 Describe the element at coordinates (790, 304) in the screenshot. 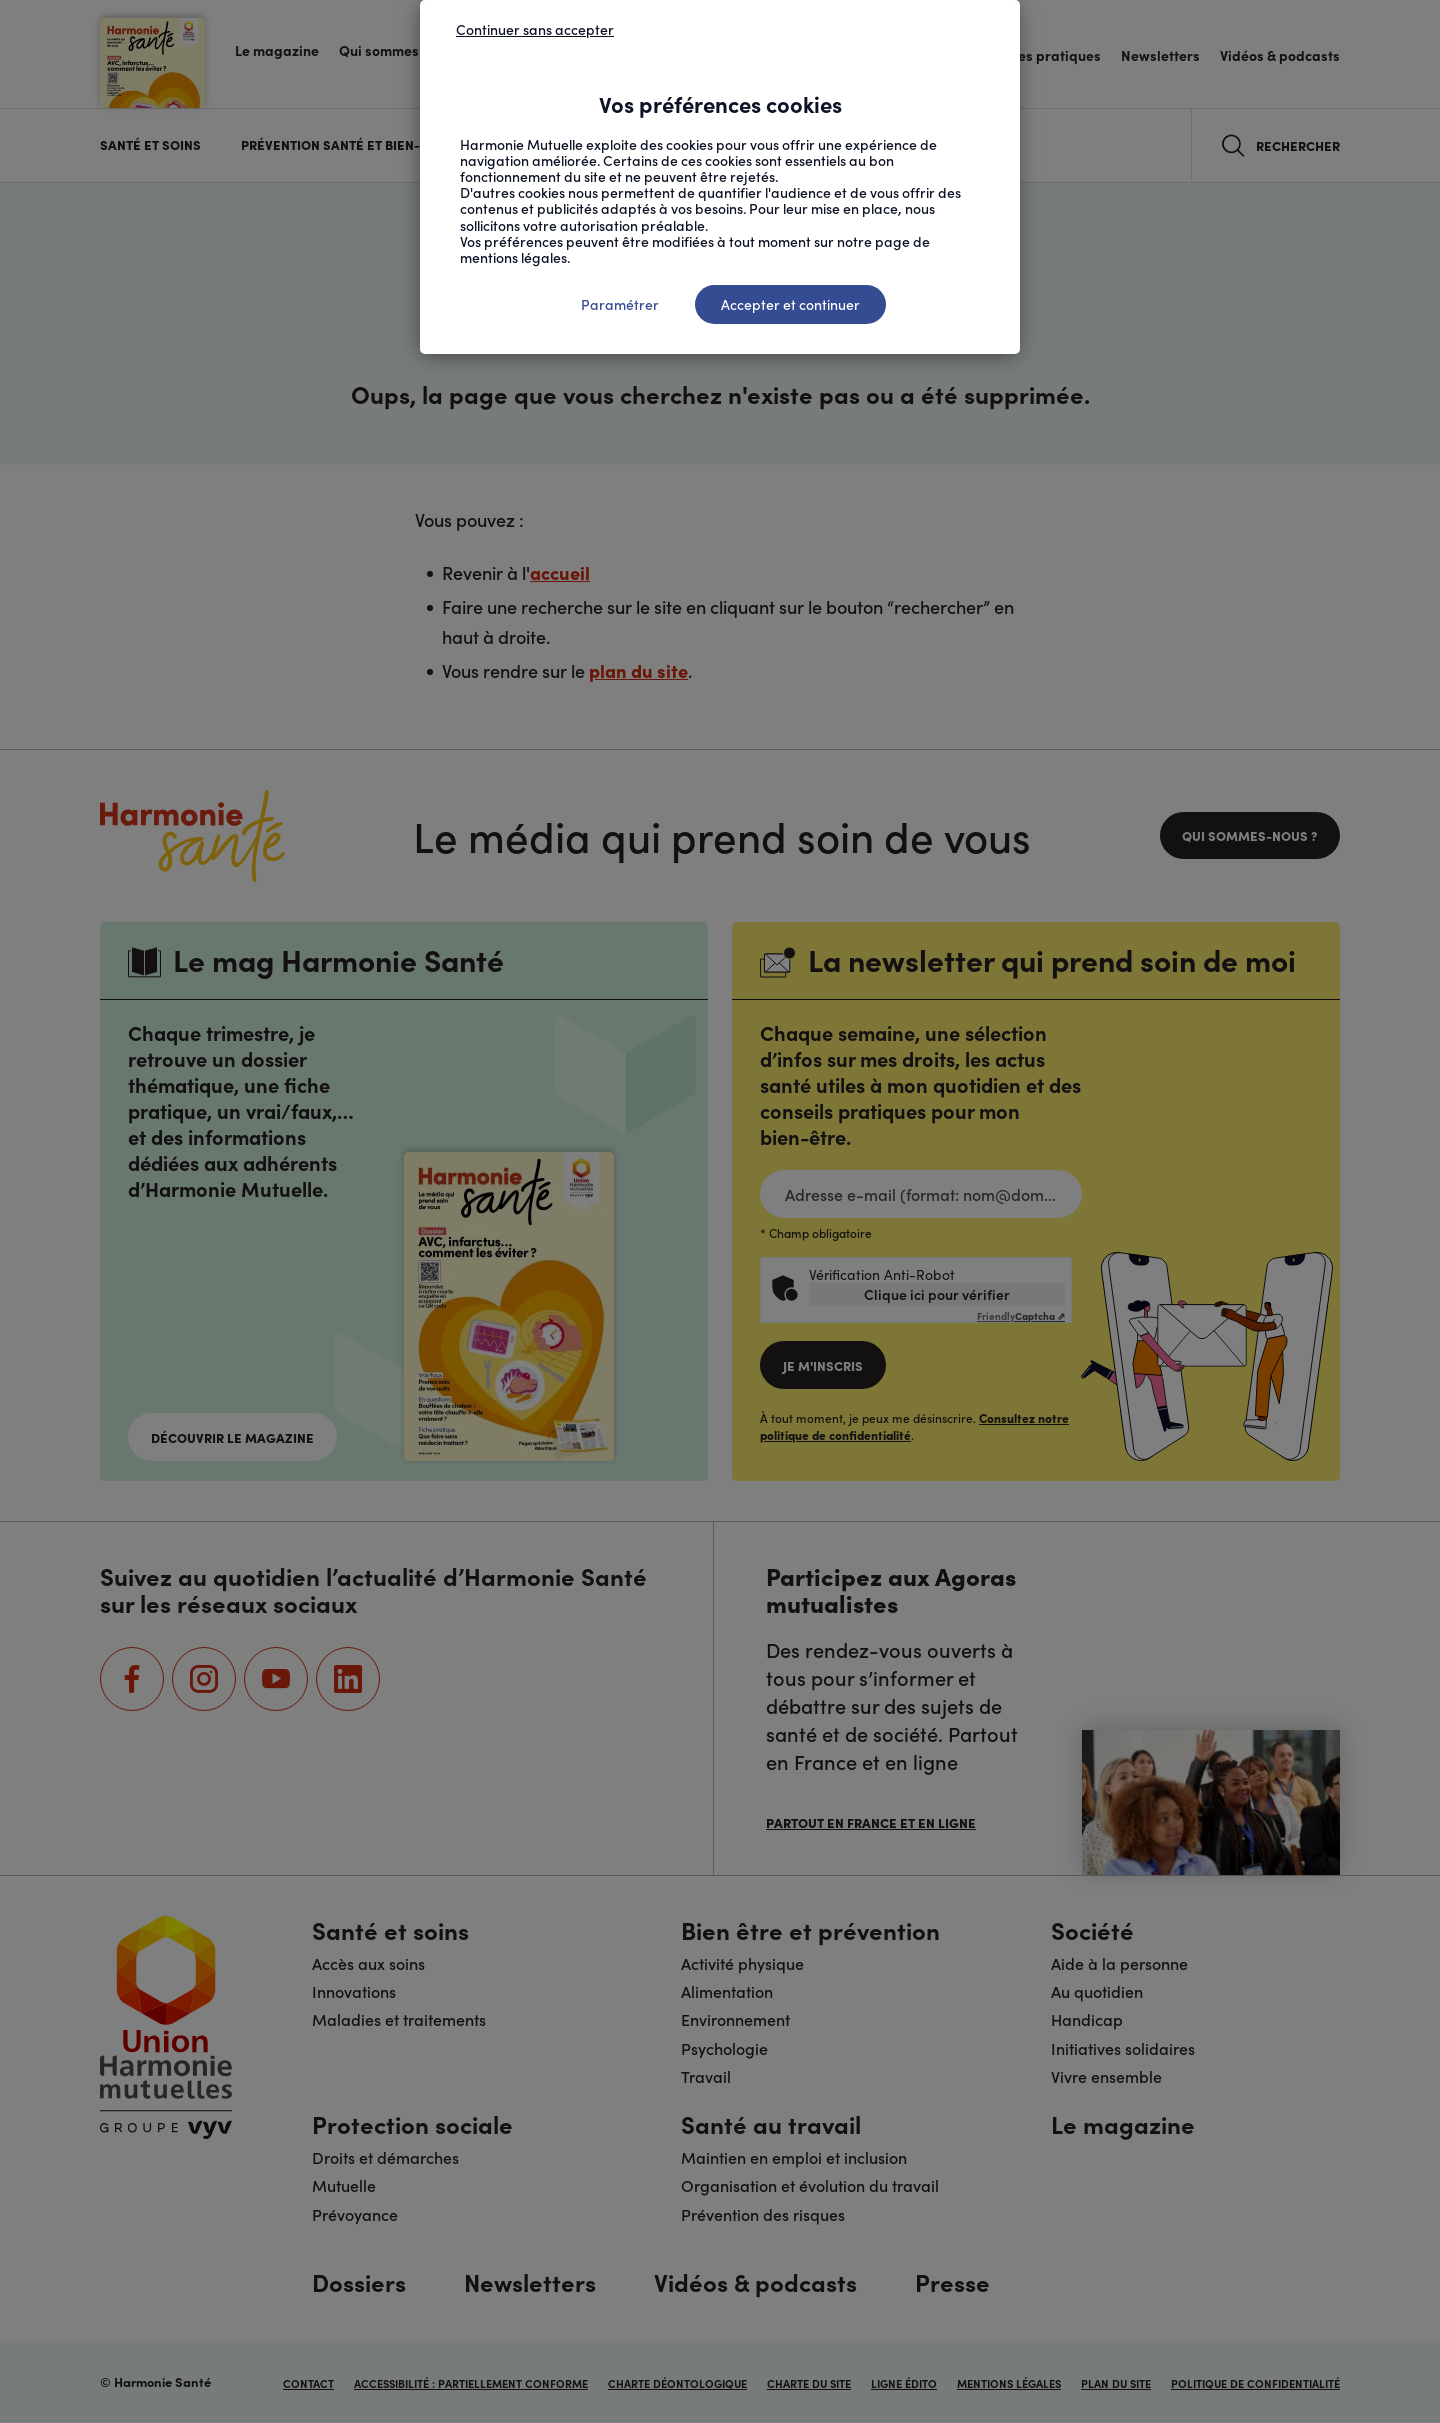

I see `Accepter et continuer` at that location.